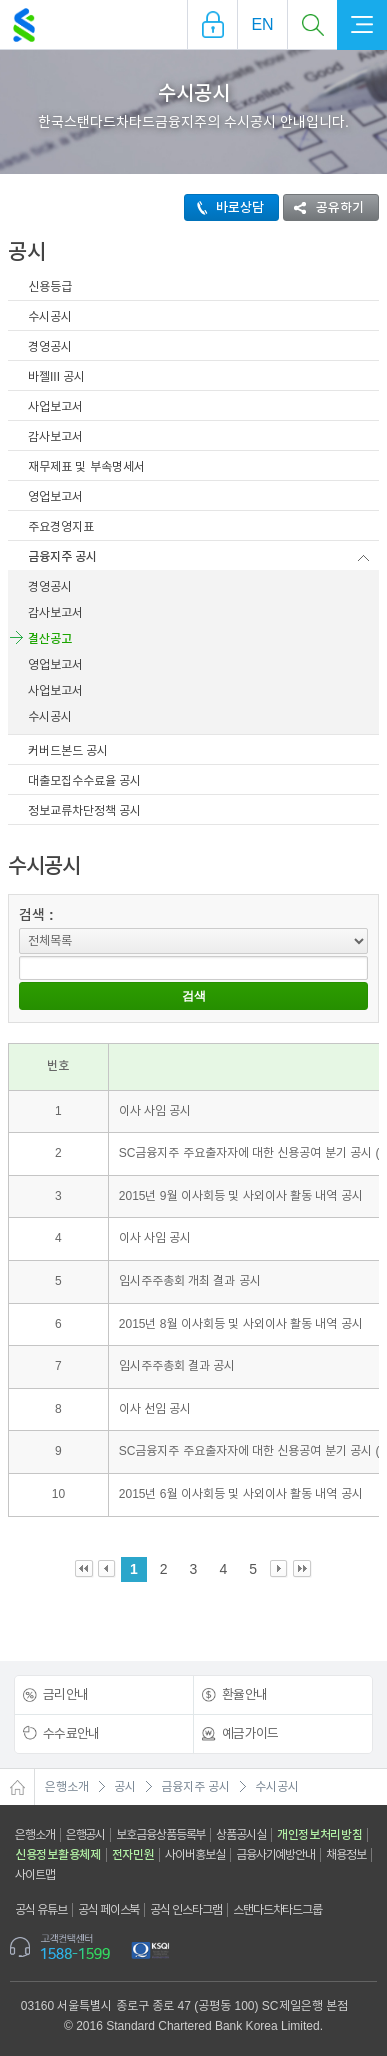  I want to click on 이사 사임 공시, so click(155, 1111).